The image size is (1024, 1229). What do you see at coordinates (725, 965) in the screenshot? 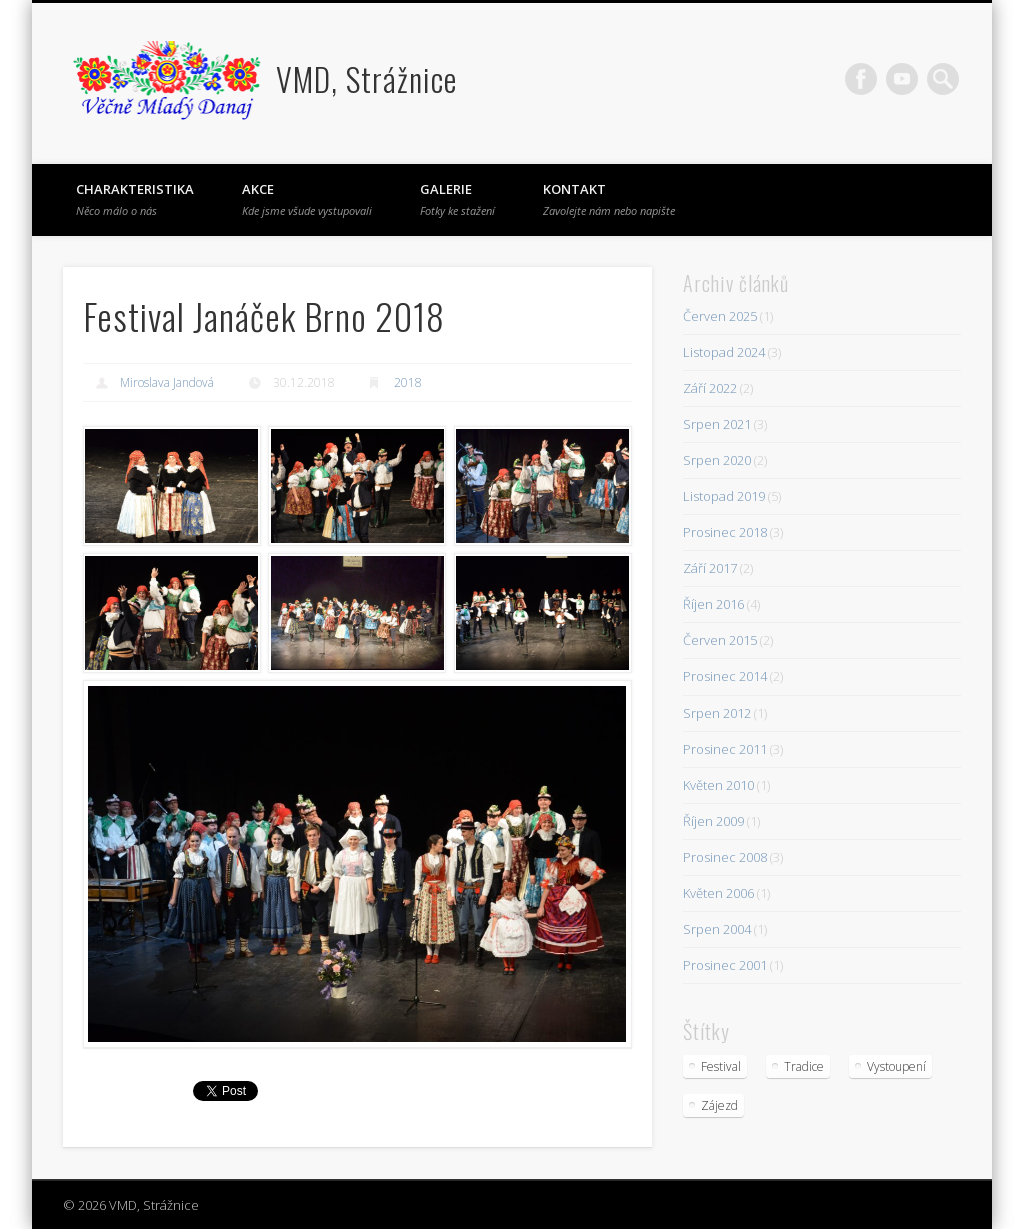
I see `Prosinec 2001` at bounding box center [725, 965].